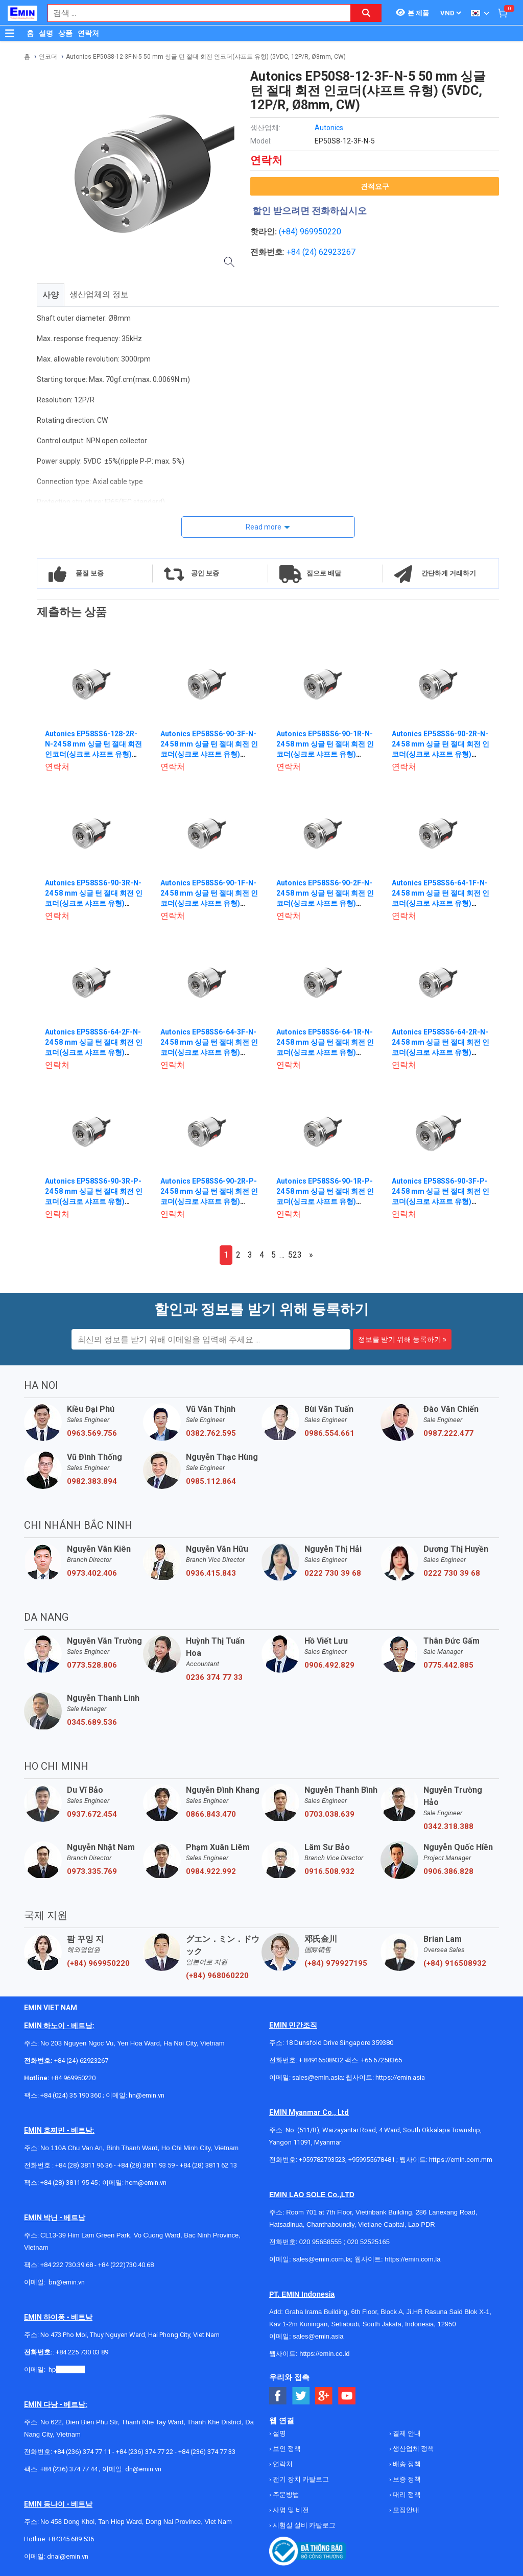  What do you see at coordinates (406, 2479) in the screenshot?
I see `보증 정책` at bounding box center [406, 2479].